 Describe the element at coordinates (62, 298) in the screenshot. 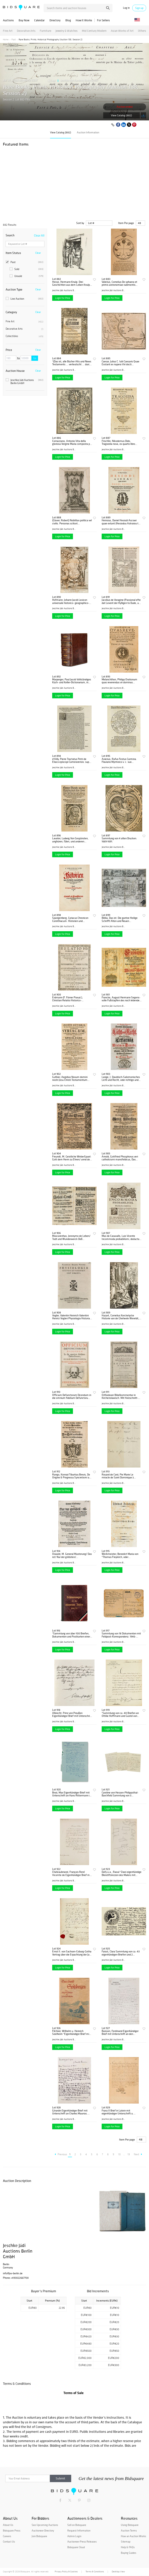

I see `Login for Price` at that location.